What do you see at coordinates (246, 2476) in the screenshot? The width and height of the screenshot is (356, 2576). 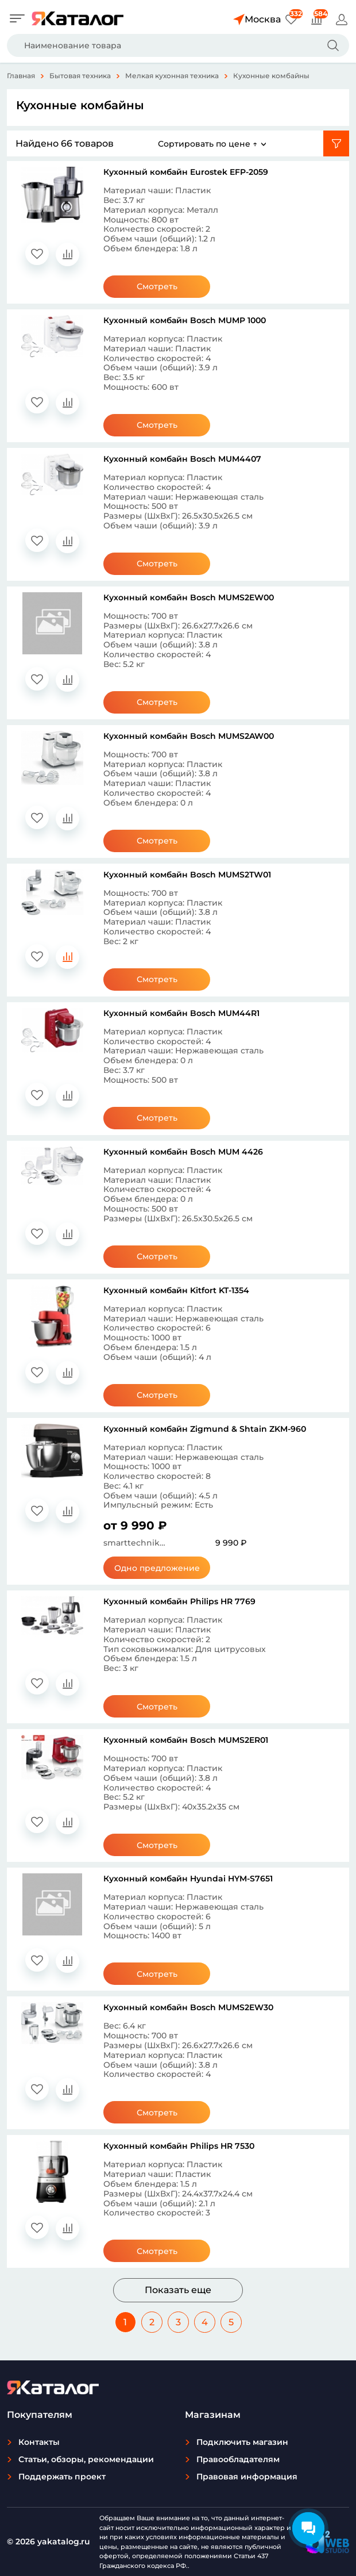 I see `Правовая информация` at bounding box center [246, 2476].